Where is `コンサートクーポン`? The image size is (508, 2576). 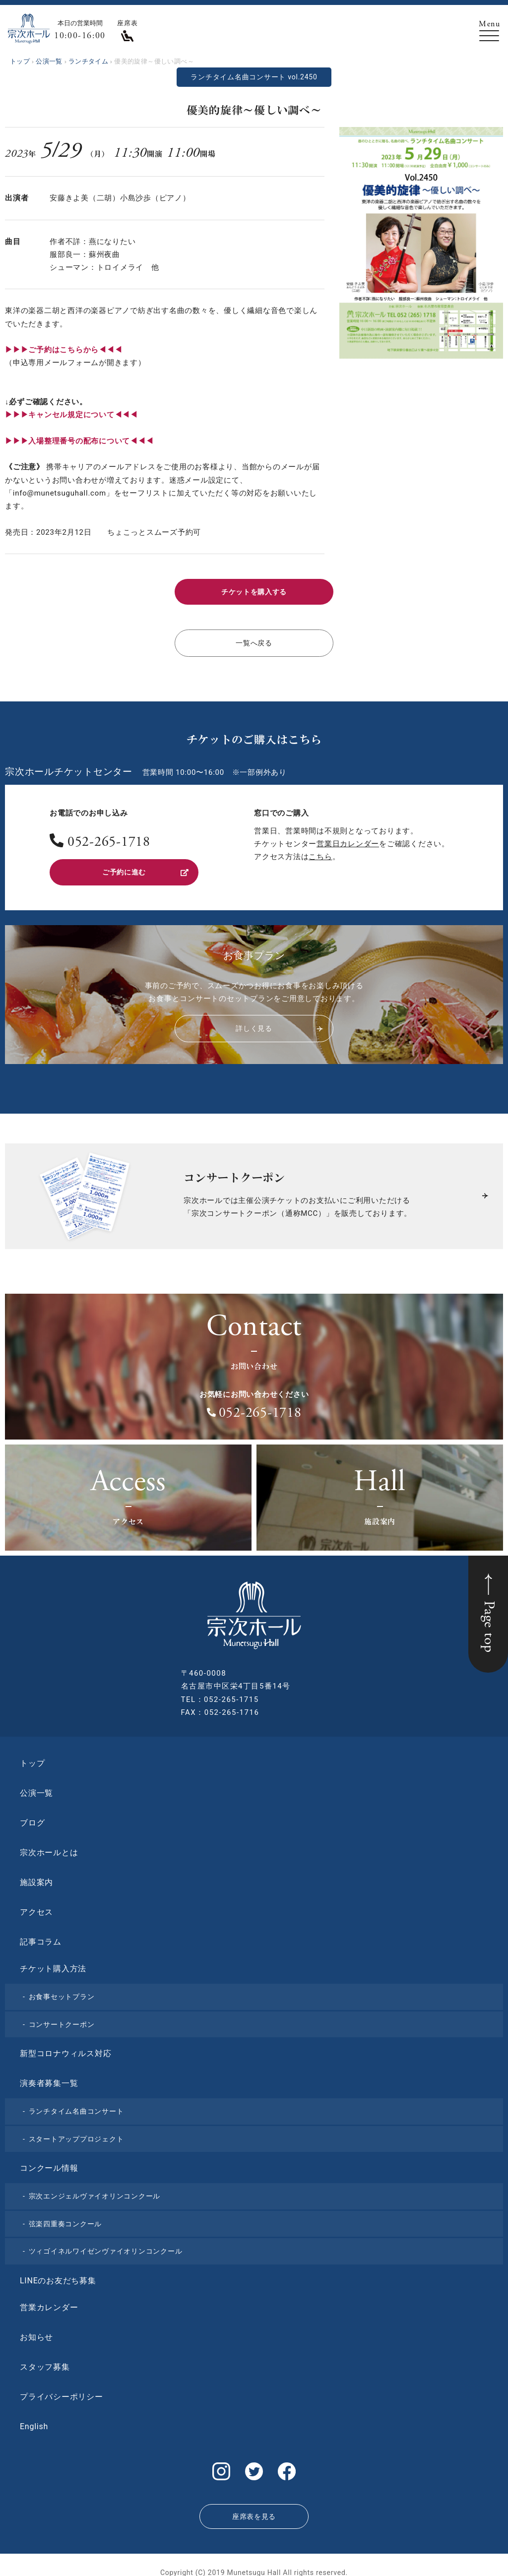
コンサートクーポン is located at coordinates (62, 2018).